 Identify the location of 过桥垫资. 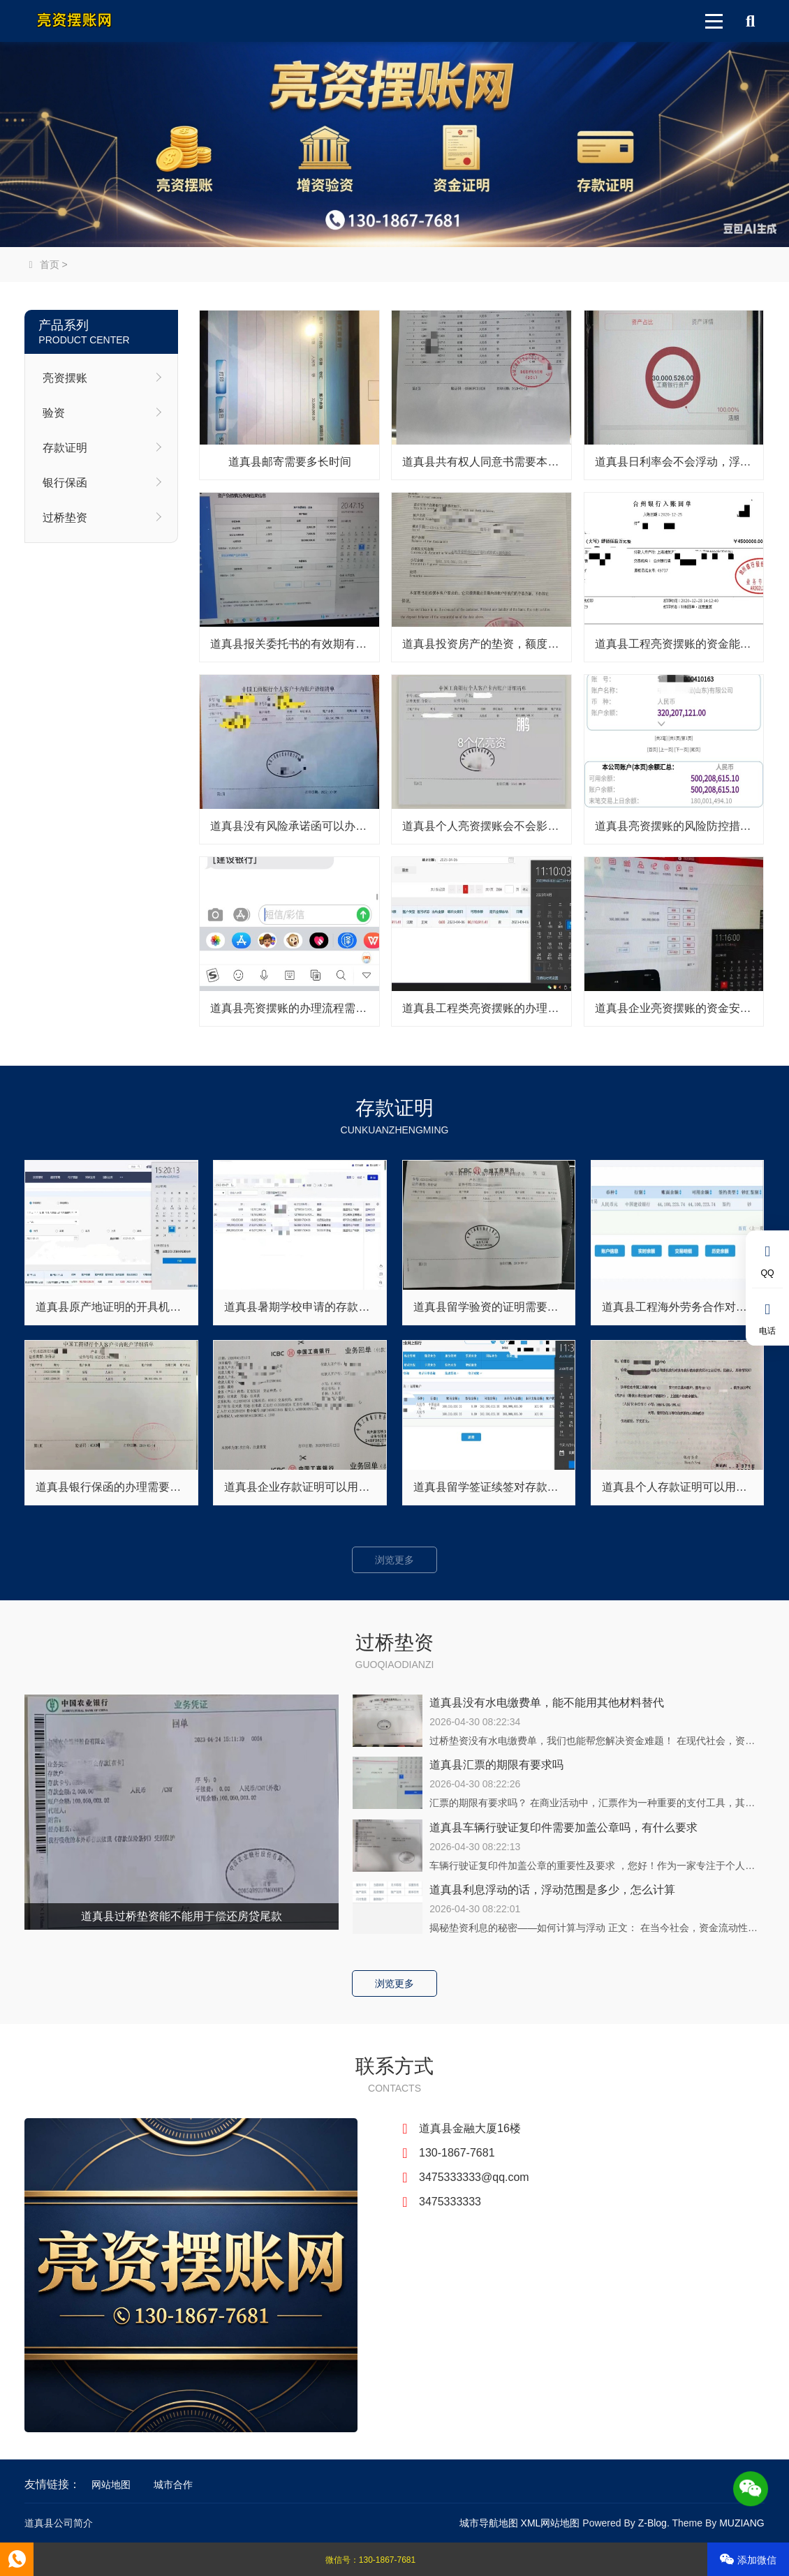
(65, 517).